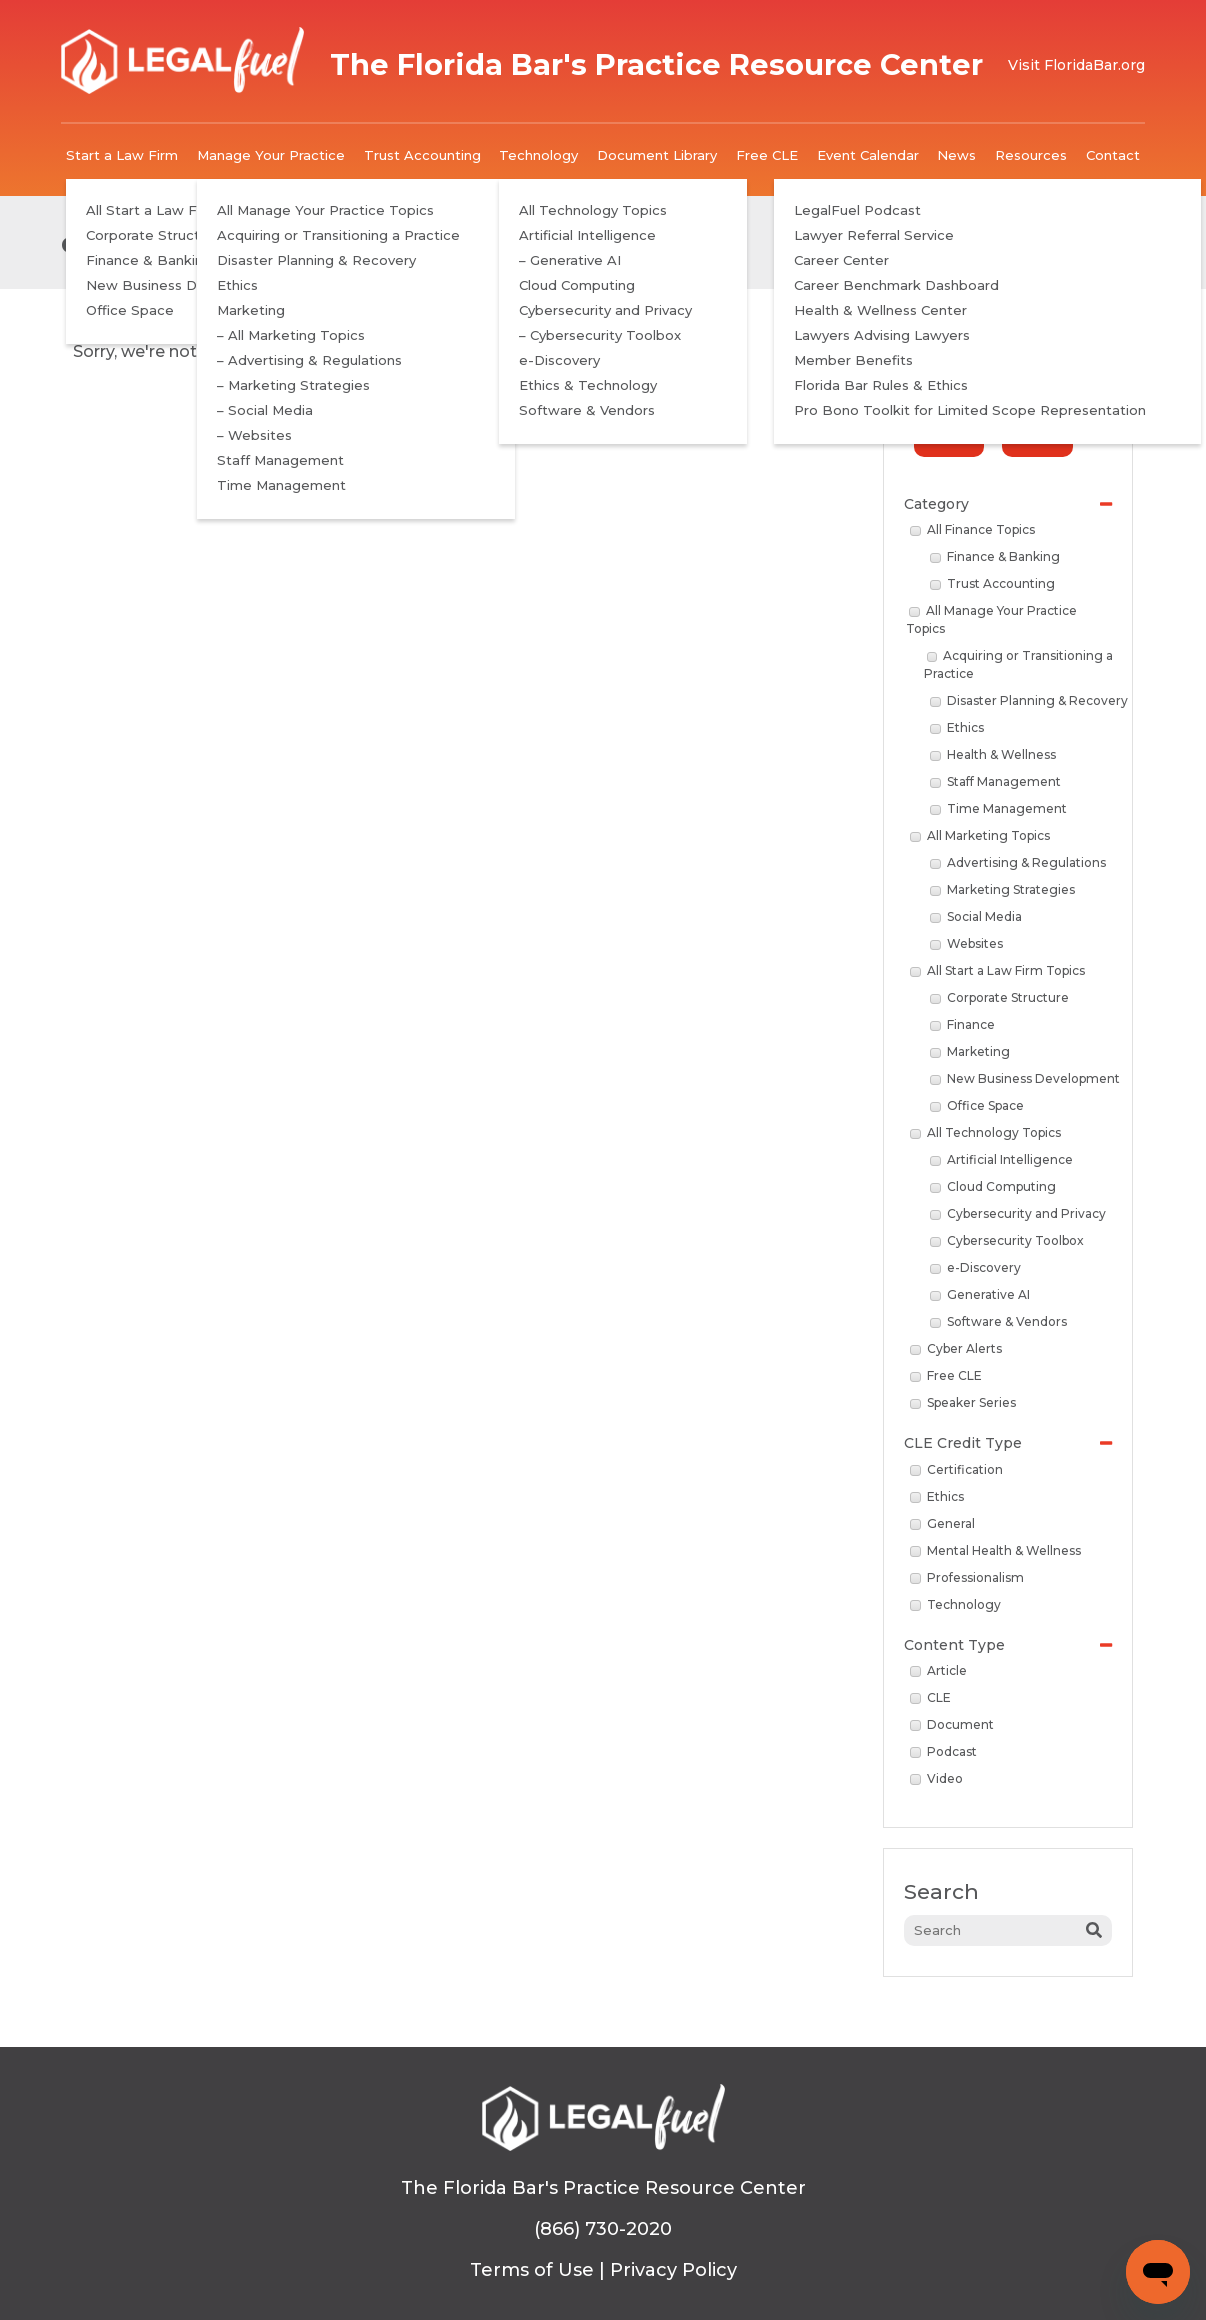 The height and width of the screenshot is (2320, 1206). I want to click on Software & Vendors, so click(998, 1321).